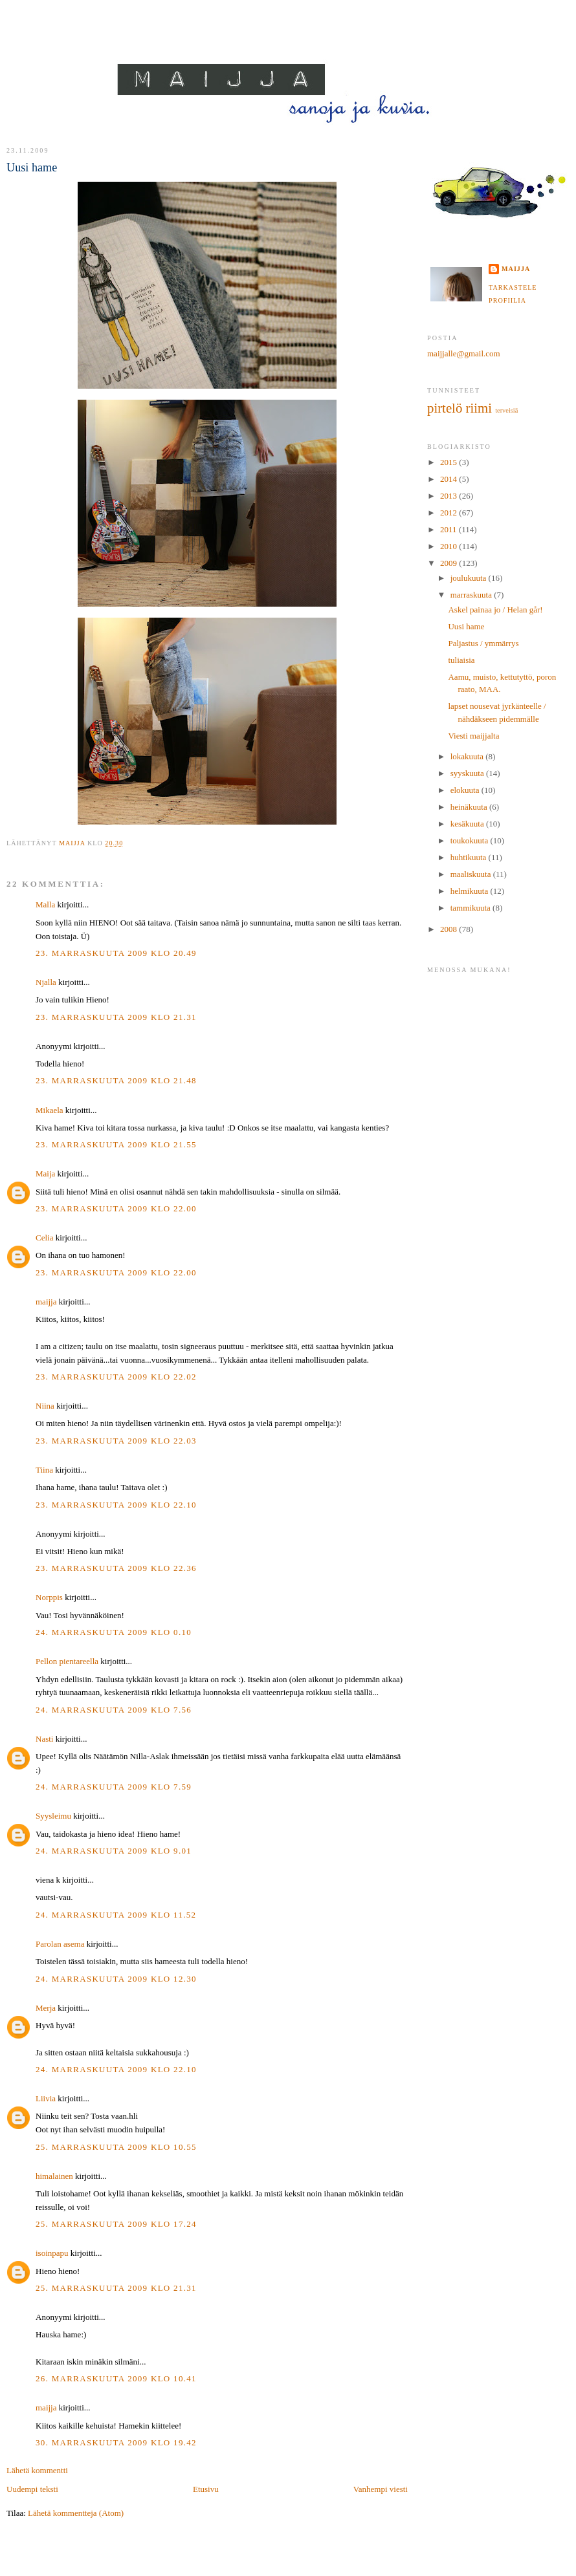 This screenshot has height=2576, width=576. I want to click on 2008, so click(449, 929).